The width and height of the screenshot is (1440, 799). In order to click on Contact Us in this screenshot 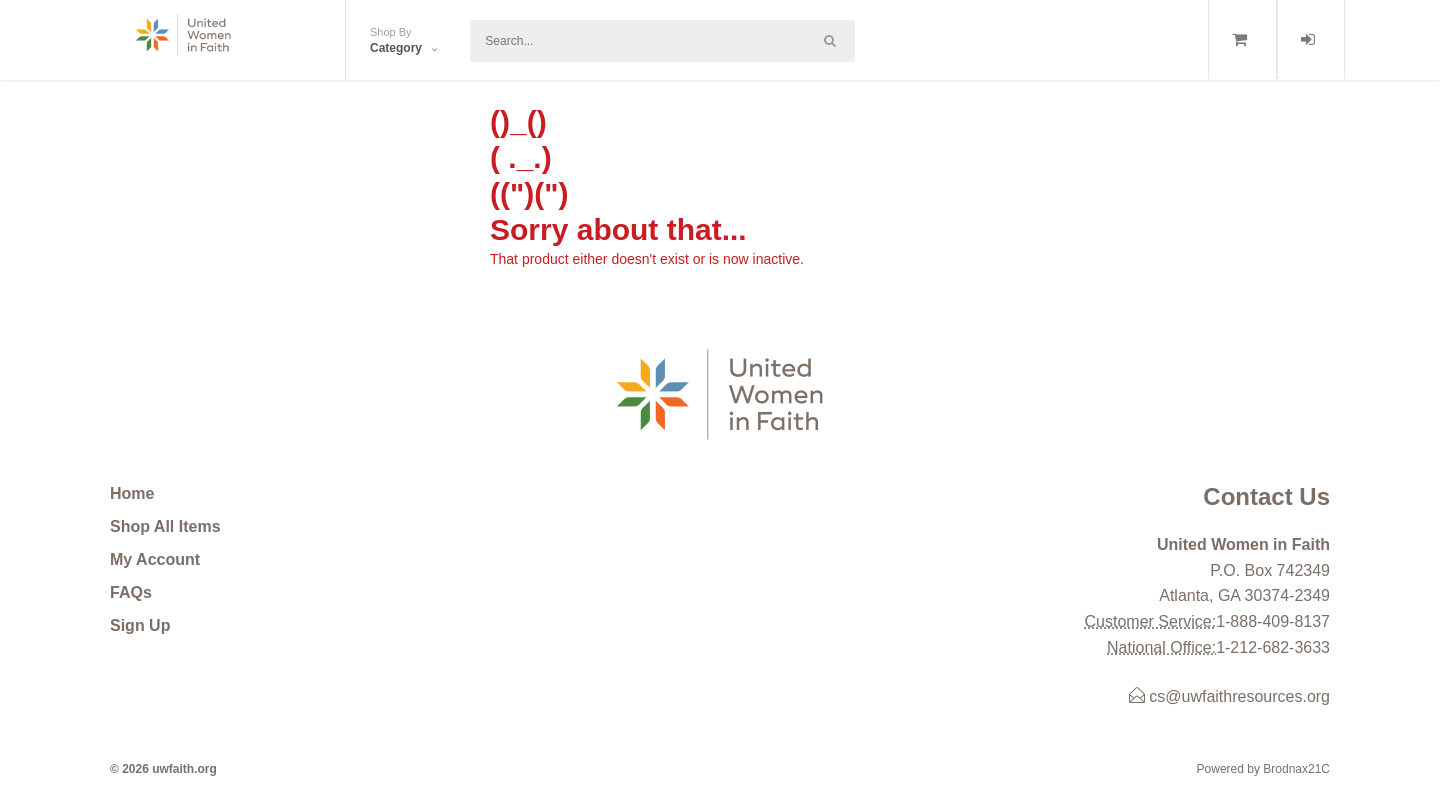, I will do `click(1266, 496)`.